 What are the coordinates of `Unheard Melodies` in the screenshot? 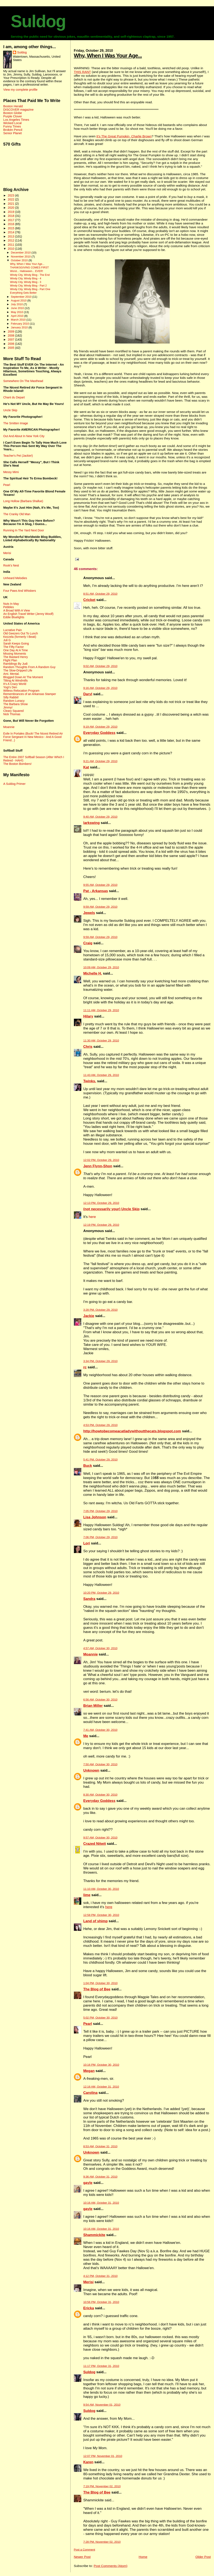 It's located at (15, 578).